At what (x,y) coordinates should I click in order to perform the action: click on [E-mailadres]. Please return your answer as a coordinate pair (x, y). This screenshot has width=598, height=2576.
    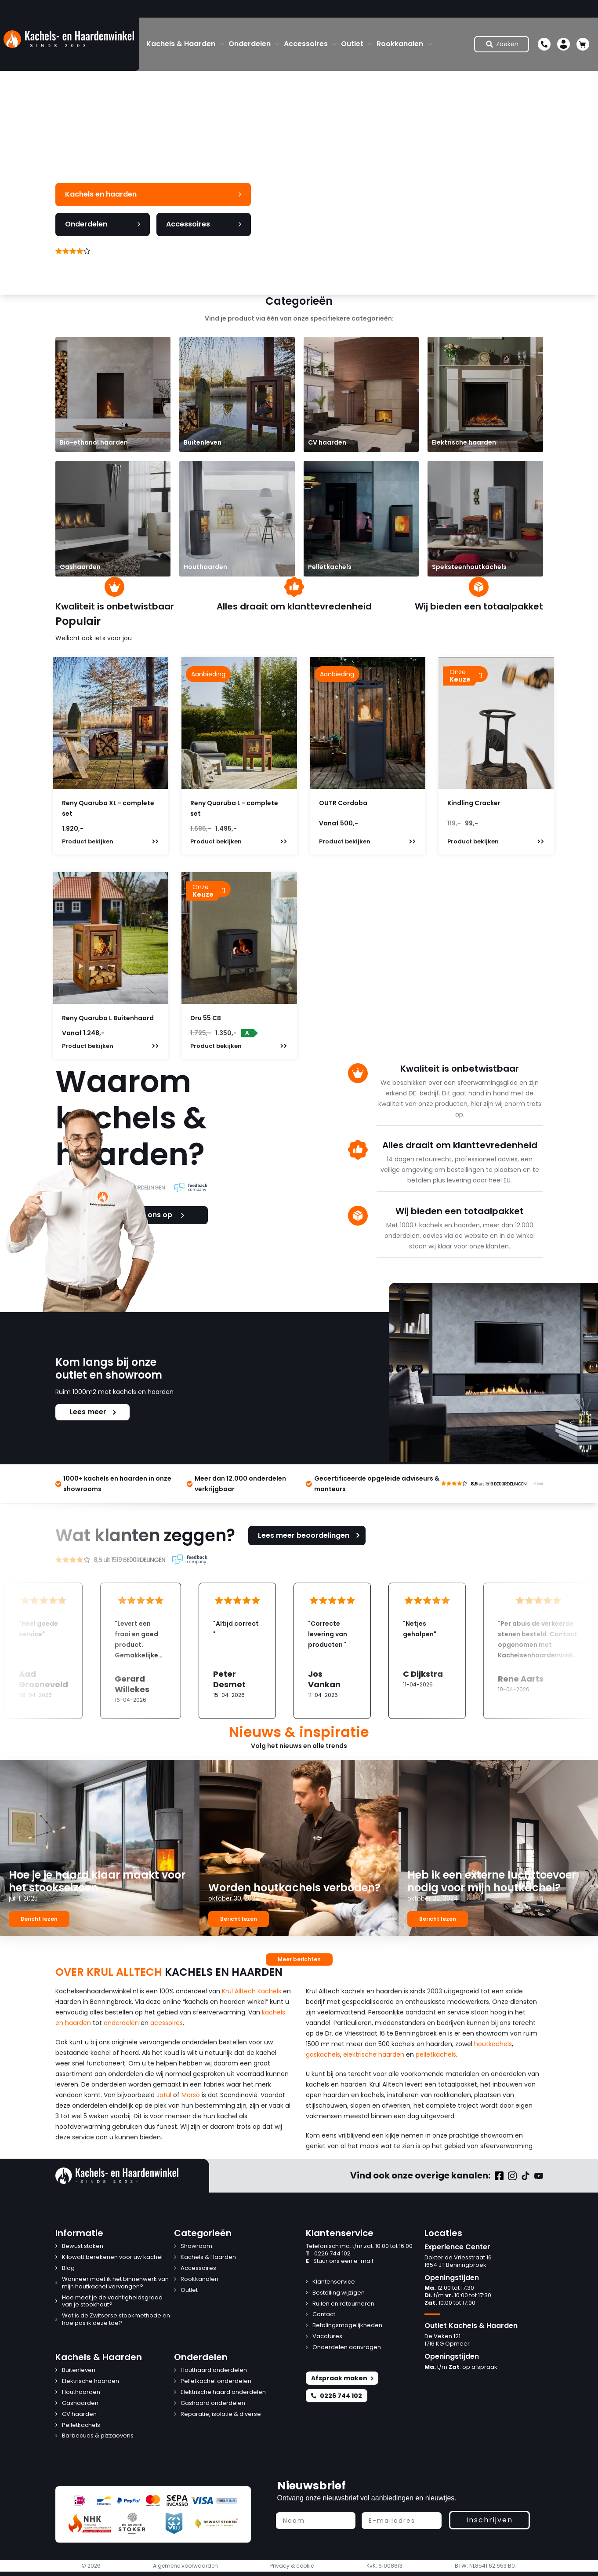
    Looking at the image, I should click on (401, 2520).